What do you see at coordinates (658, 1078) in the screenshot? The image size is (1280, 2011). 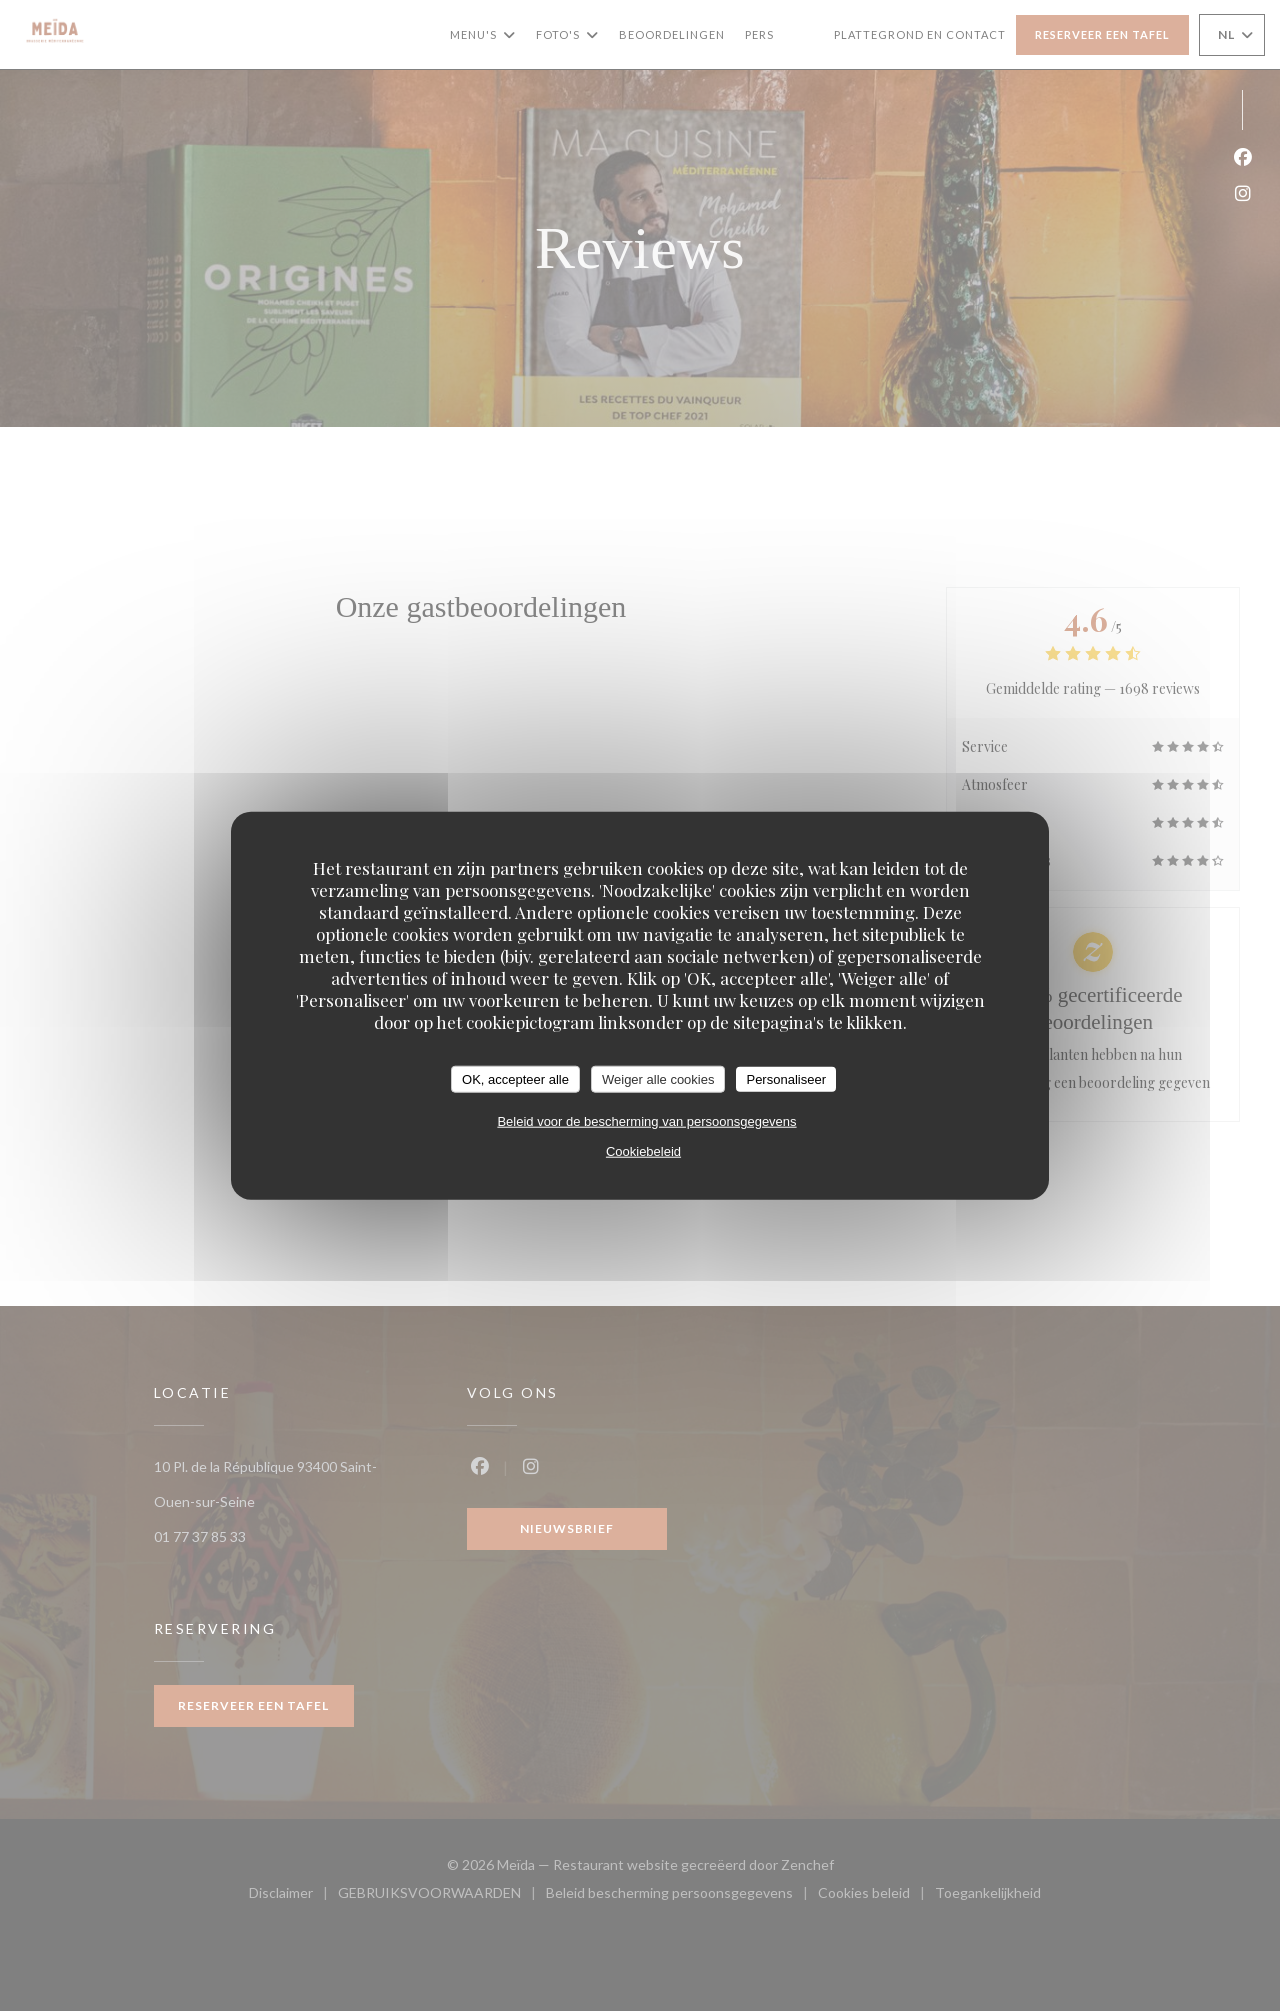 I see `Weiger alle cookies` at bounding box center [658, 1078].